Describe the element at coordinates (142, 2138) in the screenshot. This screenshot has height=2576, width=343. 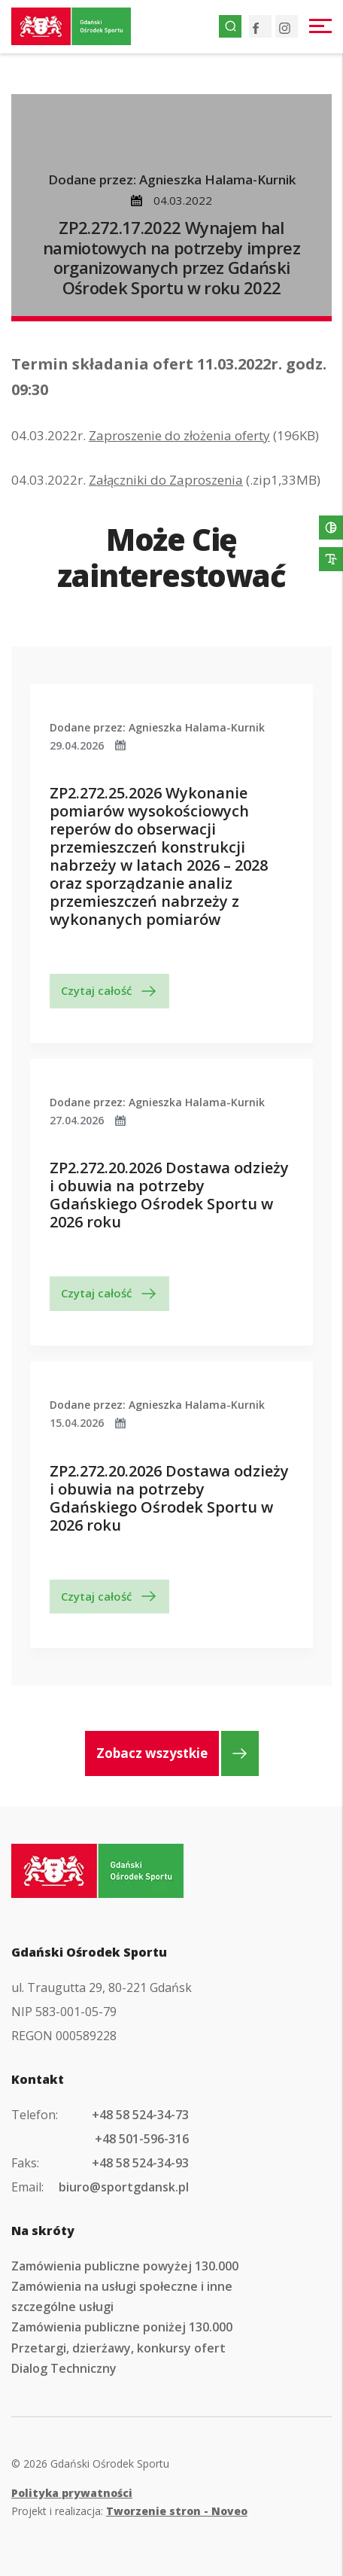
I see `+48 501-596-316` at that location.